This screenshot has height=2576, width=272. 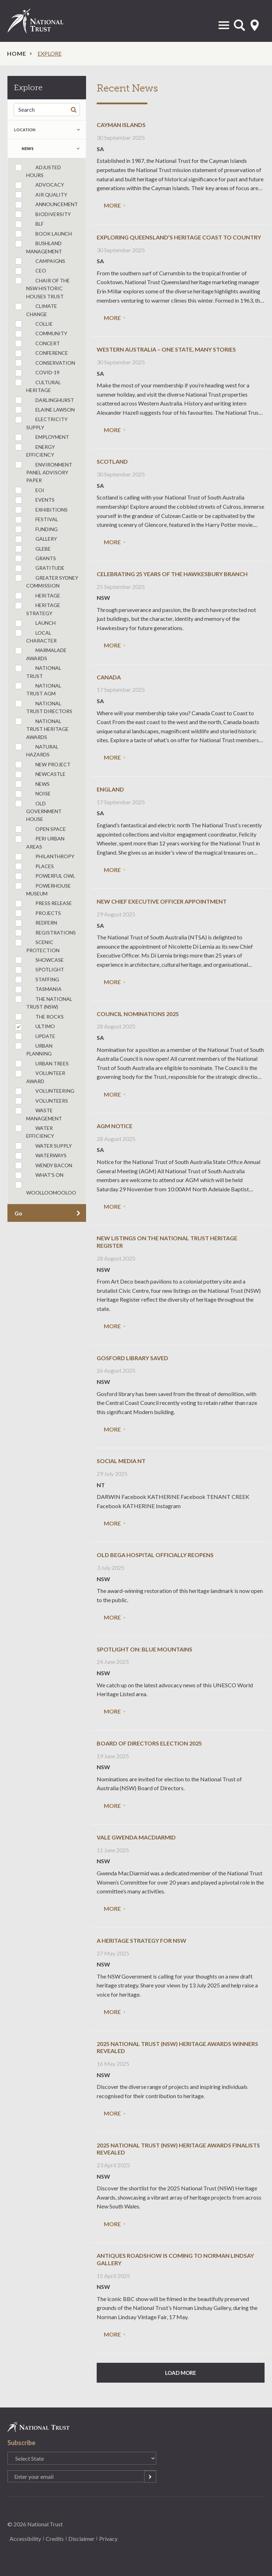 I want to click on Water Efficiency, so click(x=34, y=1132).